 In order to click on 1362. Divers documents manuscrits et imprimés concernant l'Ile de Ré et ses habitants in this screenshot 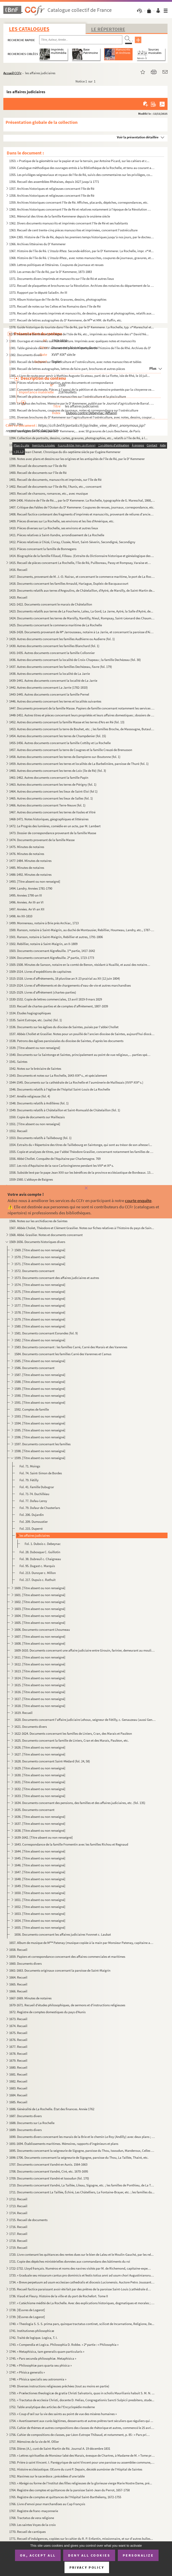, I will do `click(68, 223)`.